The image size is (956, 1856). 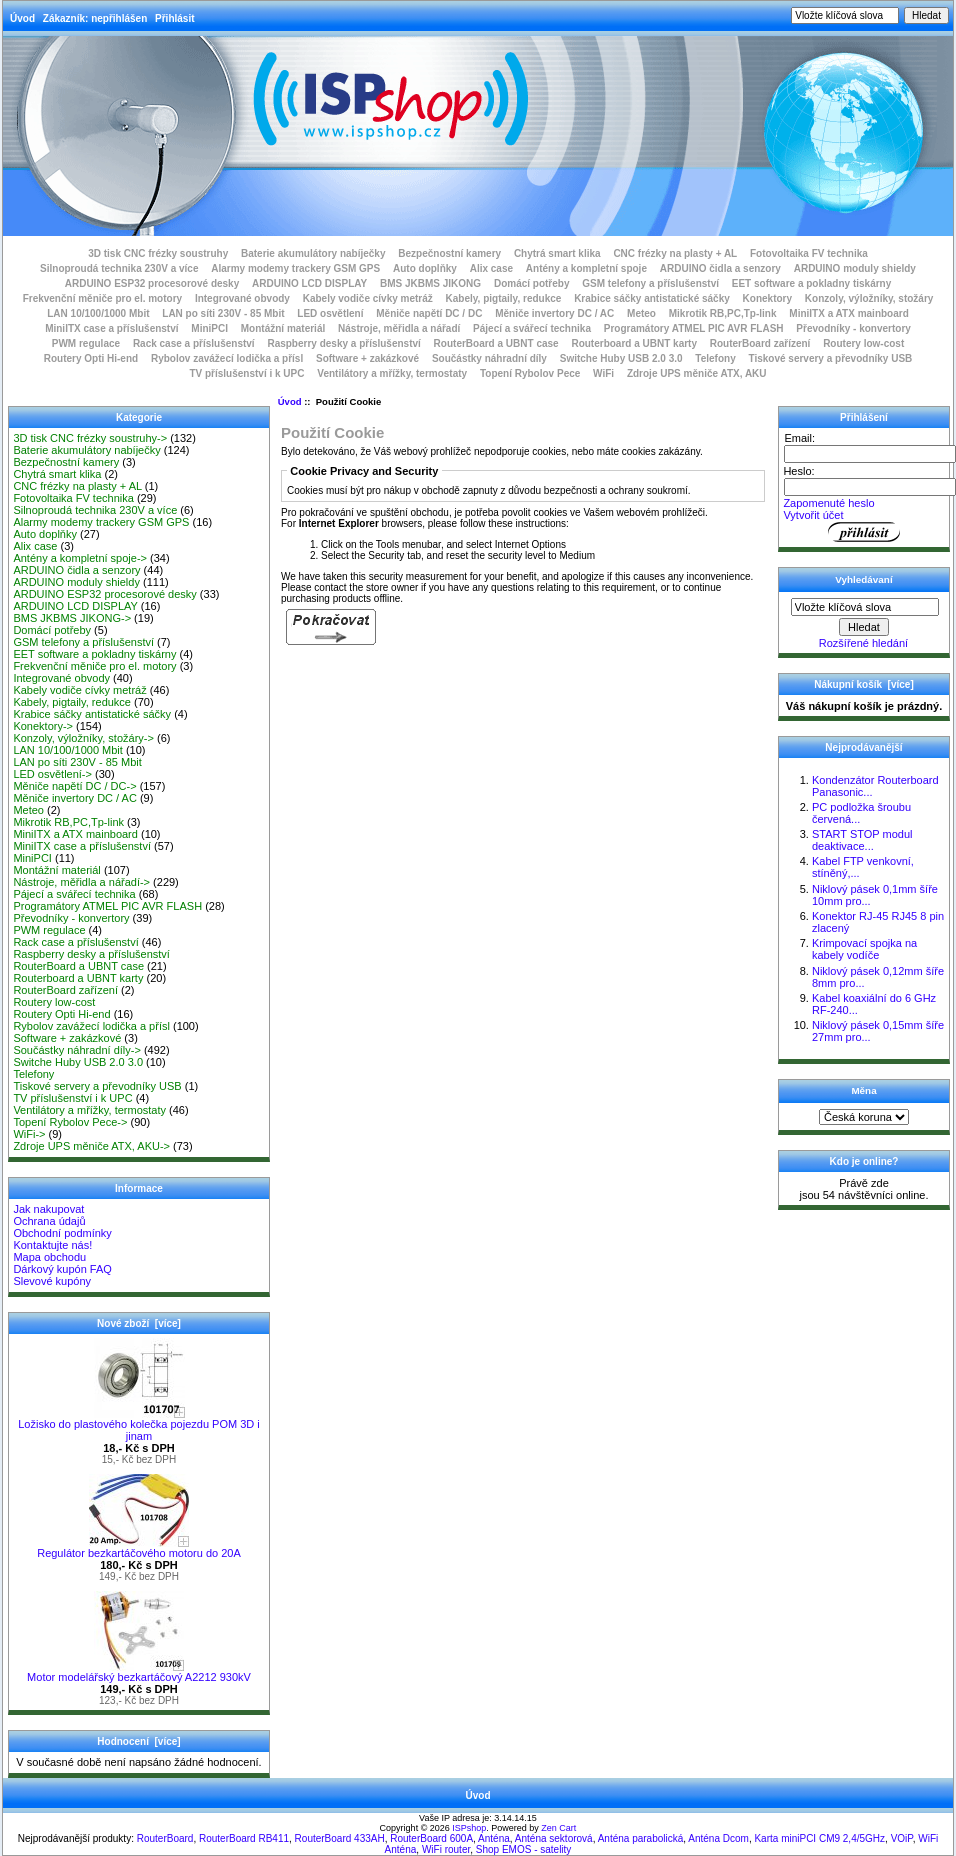 What do you see at coordinates (532, 283) in the screenshot?
I see `Domácí potřeby` at bounding box center [532, 283].